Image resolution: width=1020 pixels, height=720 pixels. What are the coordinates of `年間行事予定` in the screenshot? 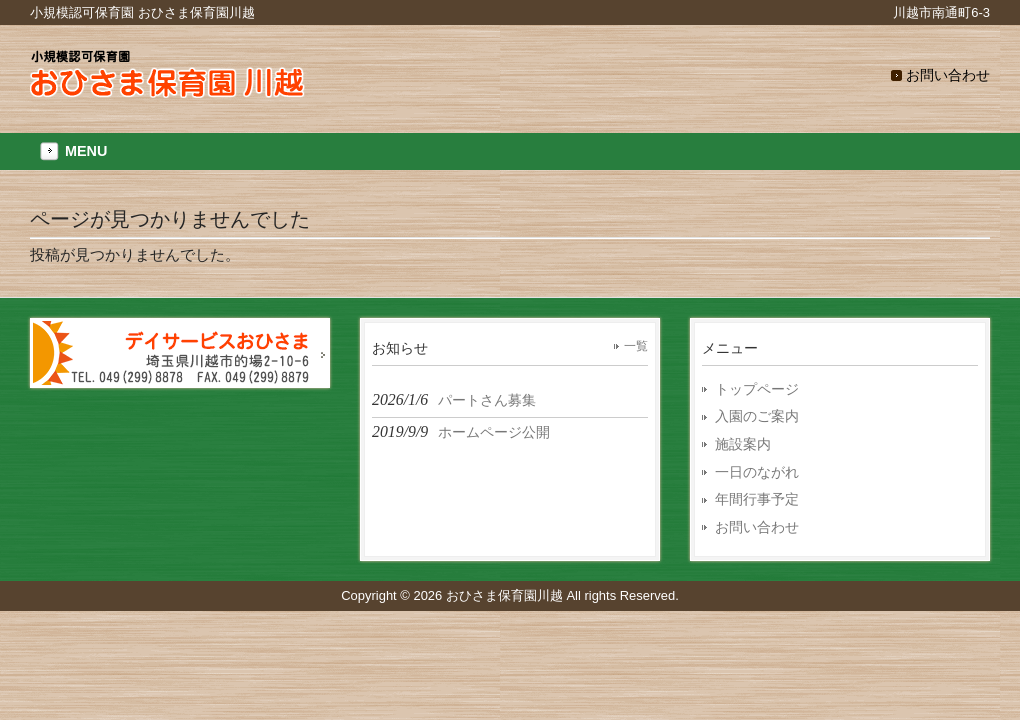 It's located at (757, 499).